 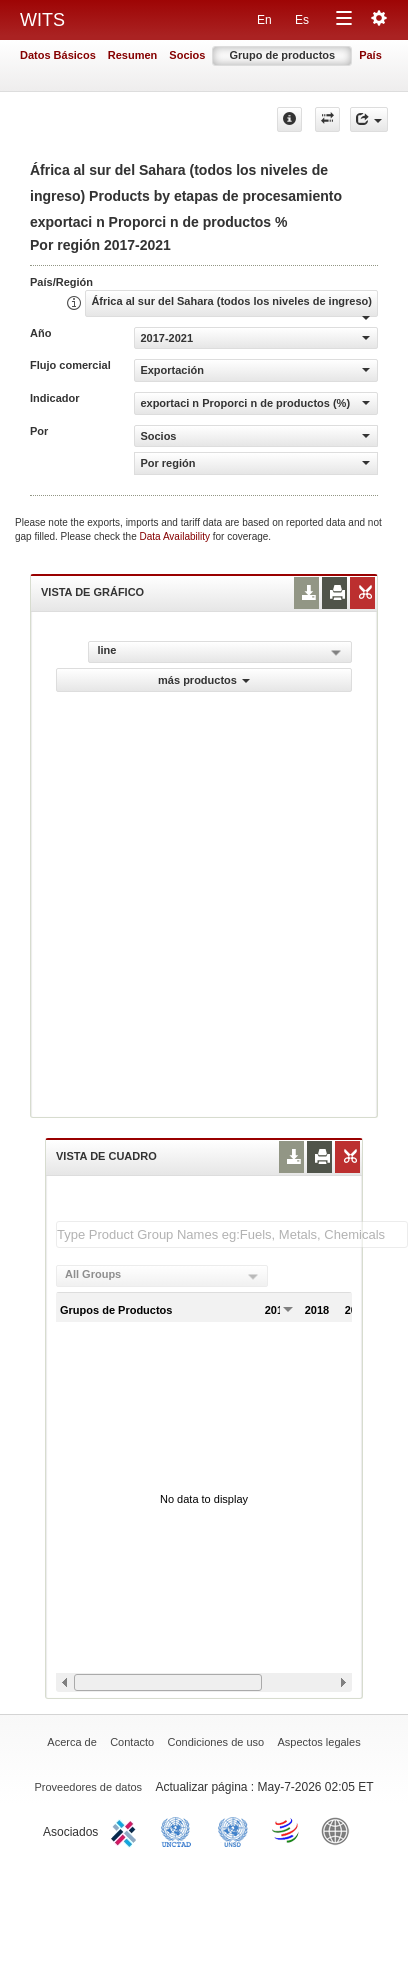 I want to click on Data Availability, so click(x=176, y=536).